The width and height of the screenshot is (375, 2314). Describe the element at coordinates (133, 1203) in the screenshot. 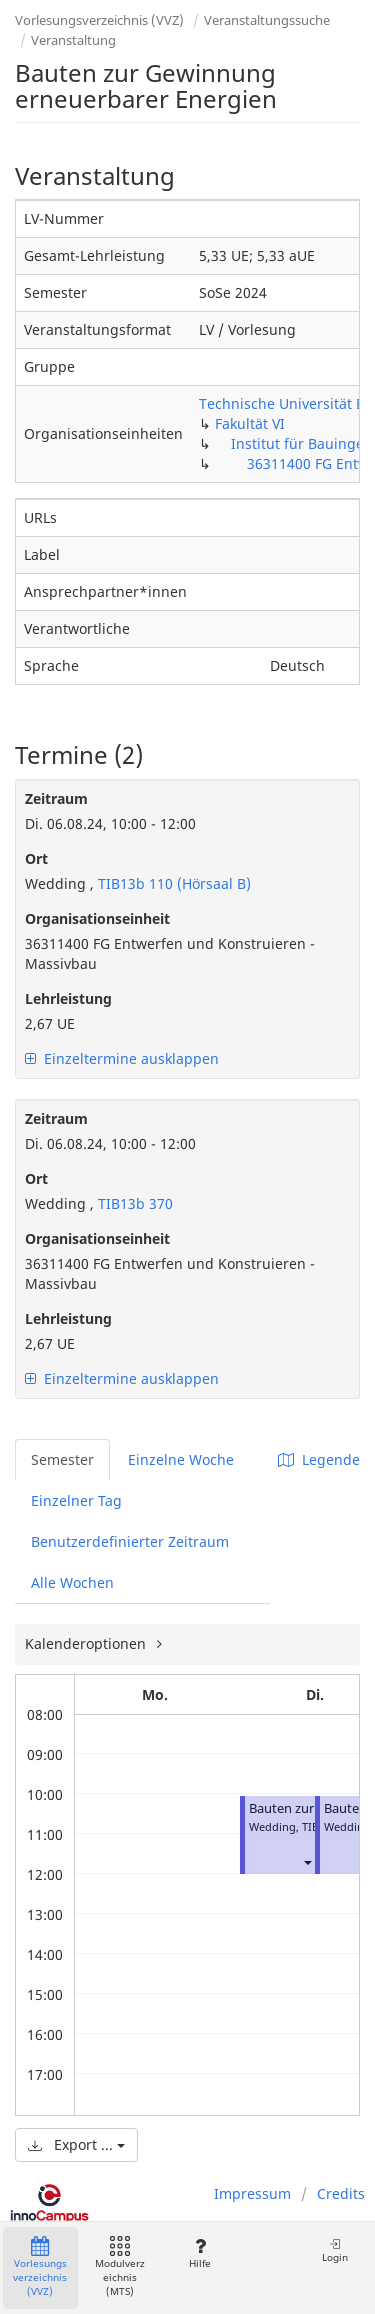

I see `TIB13b 370` at that location.